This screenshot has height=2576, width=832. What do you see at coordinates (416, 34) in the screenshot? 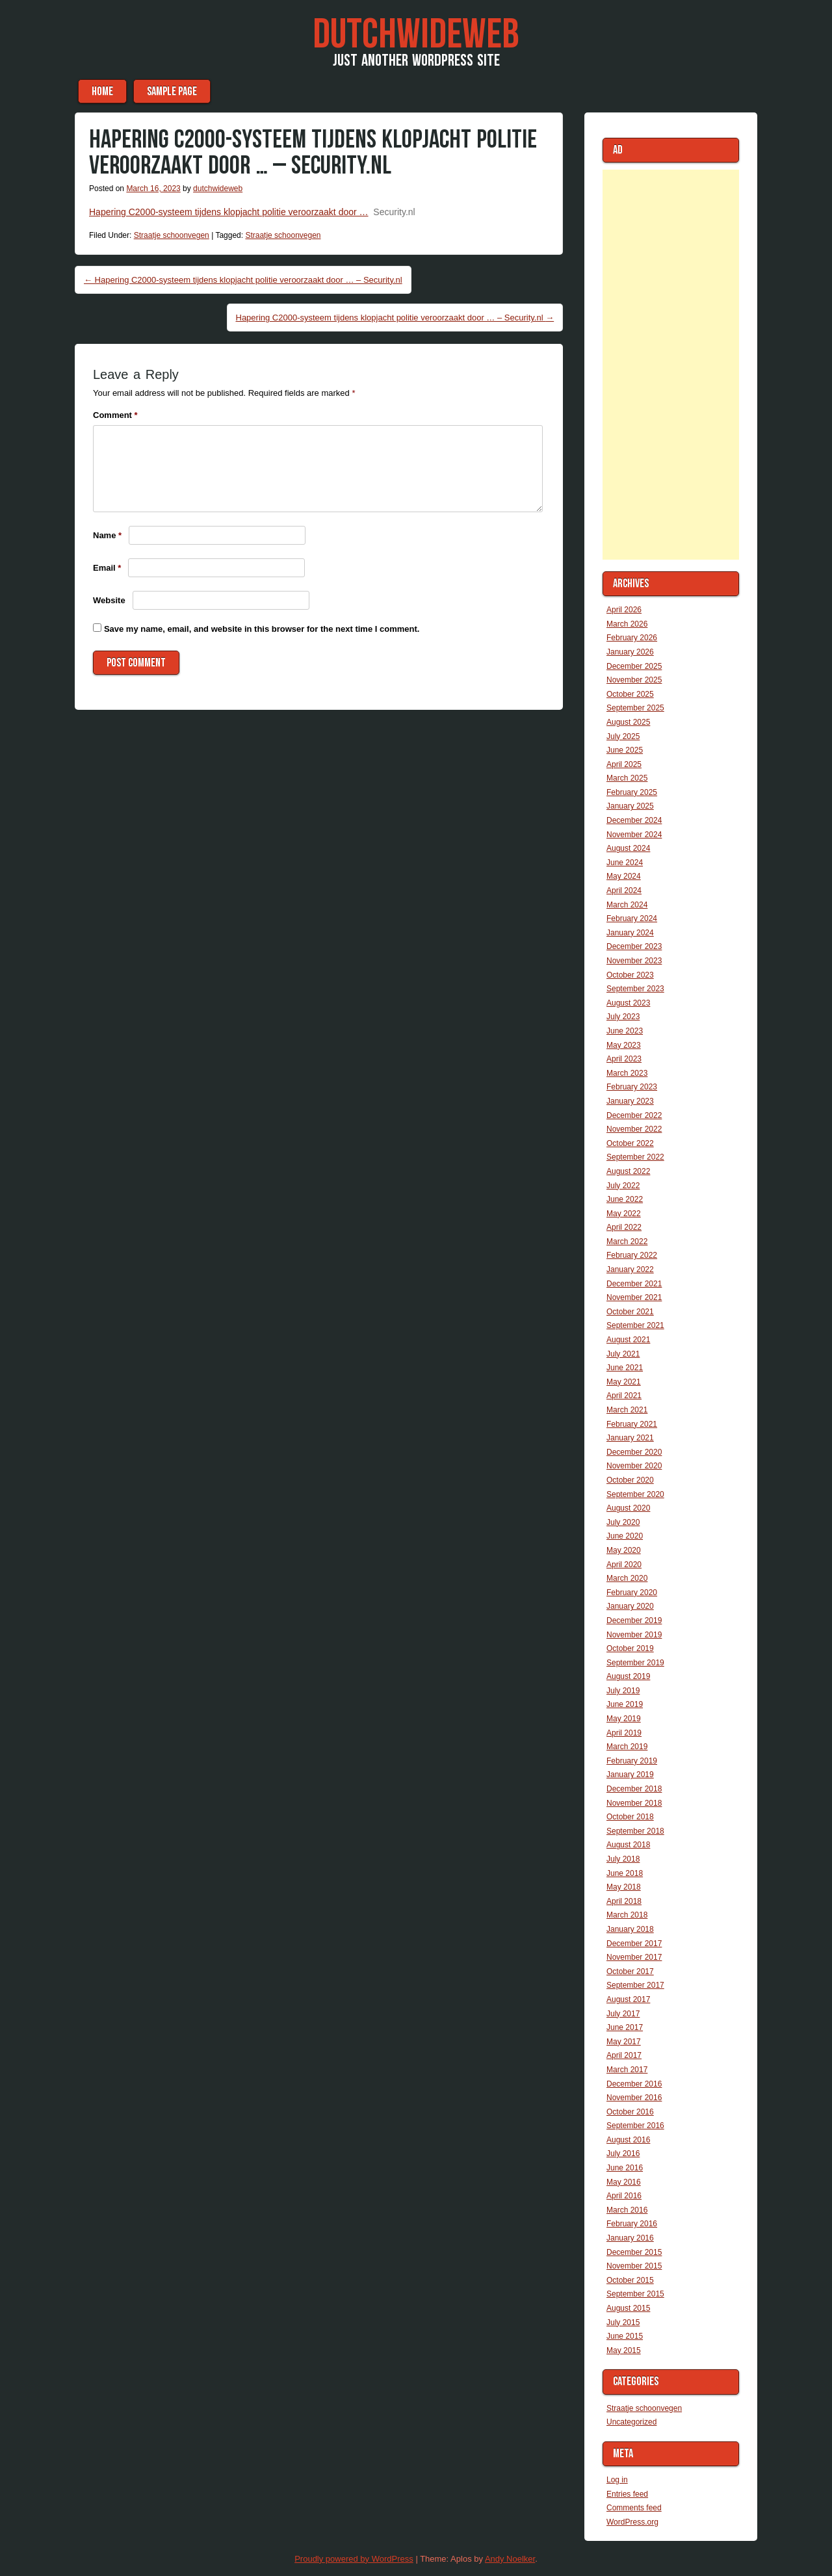
I see `DutchWideWeb` at bounding box center [416, 34].